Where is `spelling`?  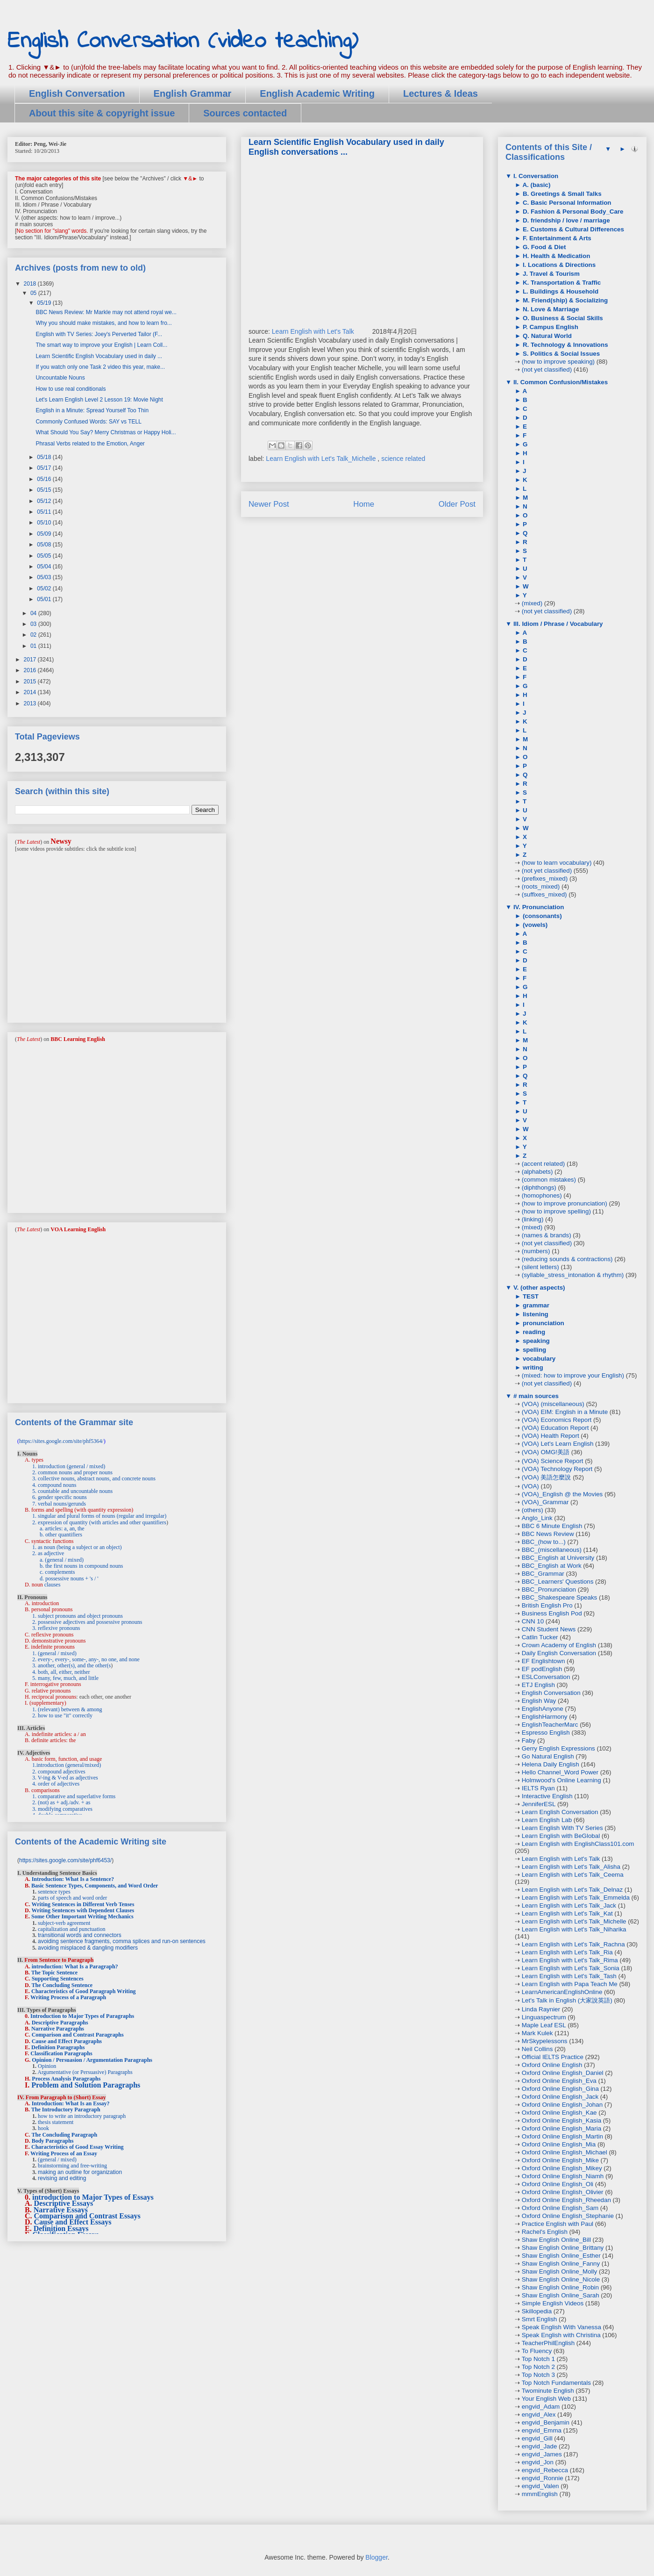 spelling is located at coordinates (533, 1349).